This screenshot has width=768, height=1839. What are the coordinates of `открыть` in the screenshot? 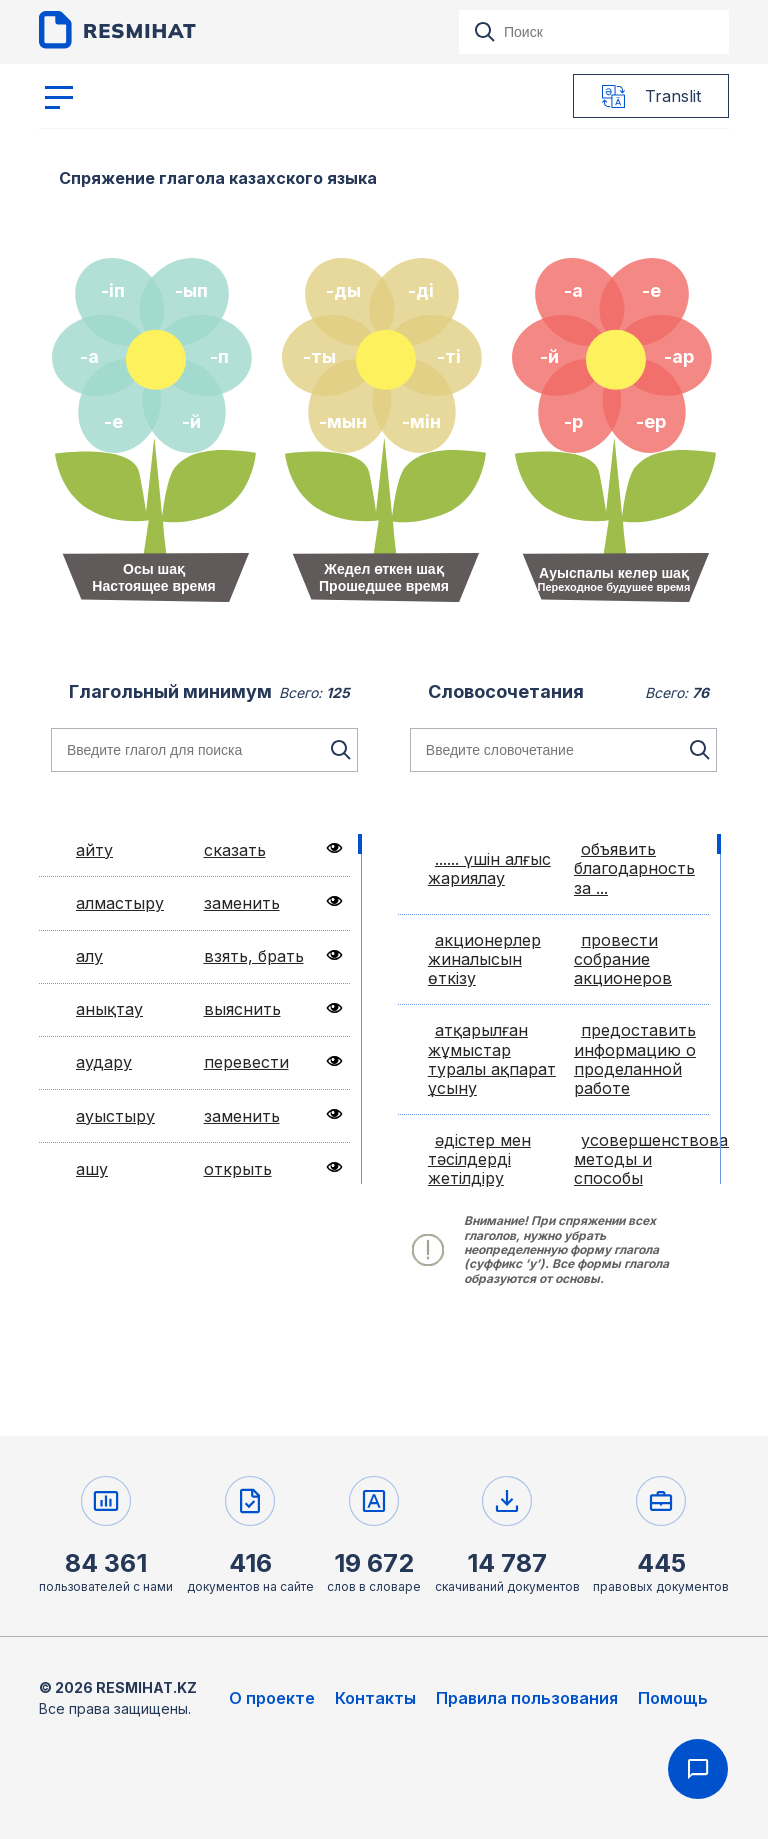 It's located at (238, 1169).